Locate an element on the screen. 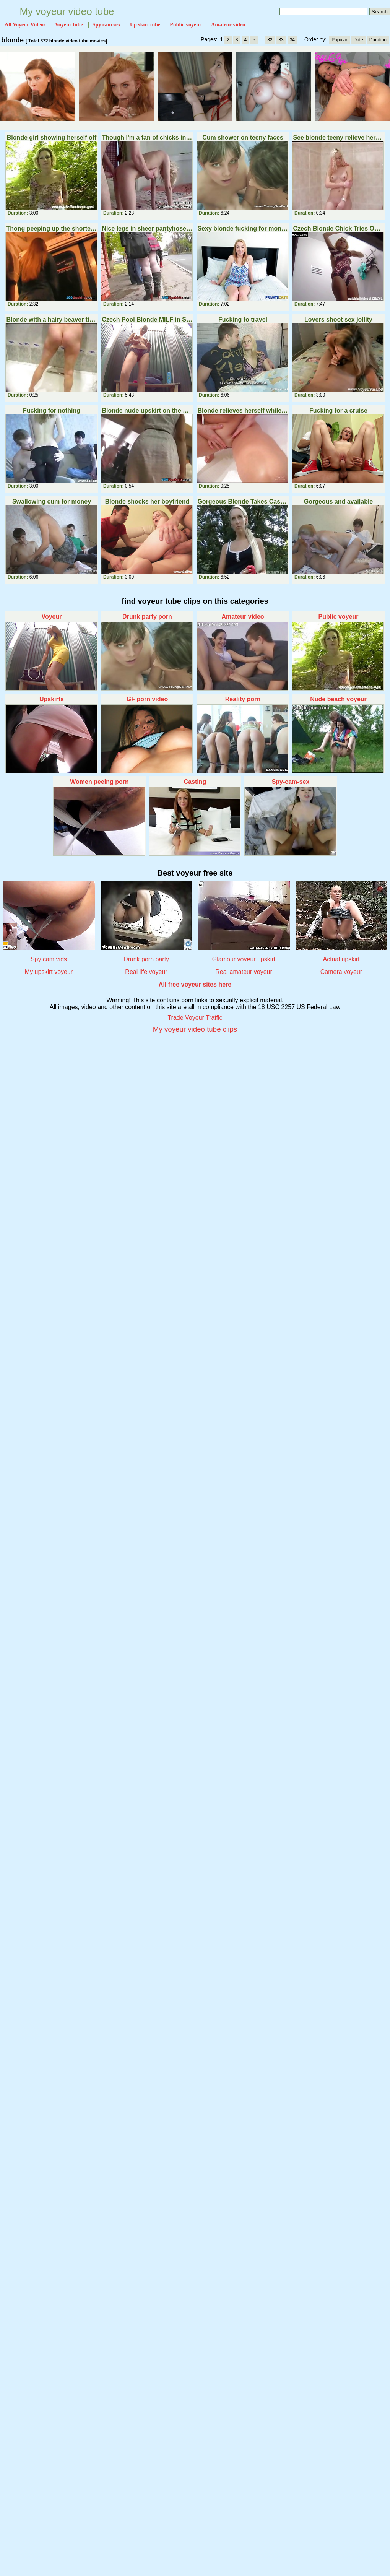 This screenshot has width=390, height=2576. Swallowing cum for money is located at coordinates (51, 501).